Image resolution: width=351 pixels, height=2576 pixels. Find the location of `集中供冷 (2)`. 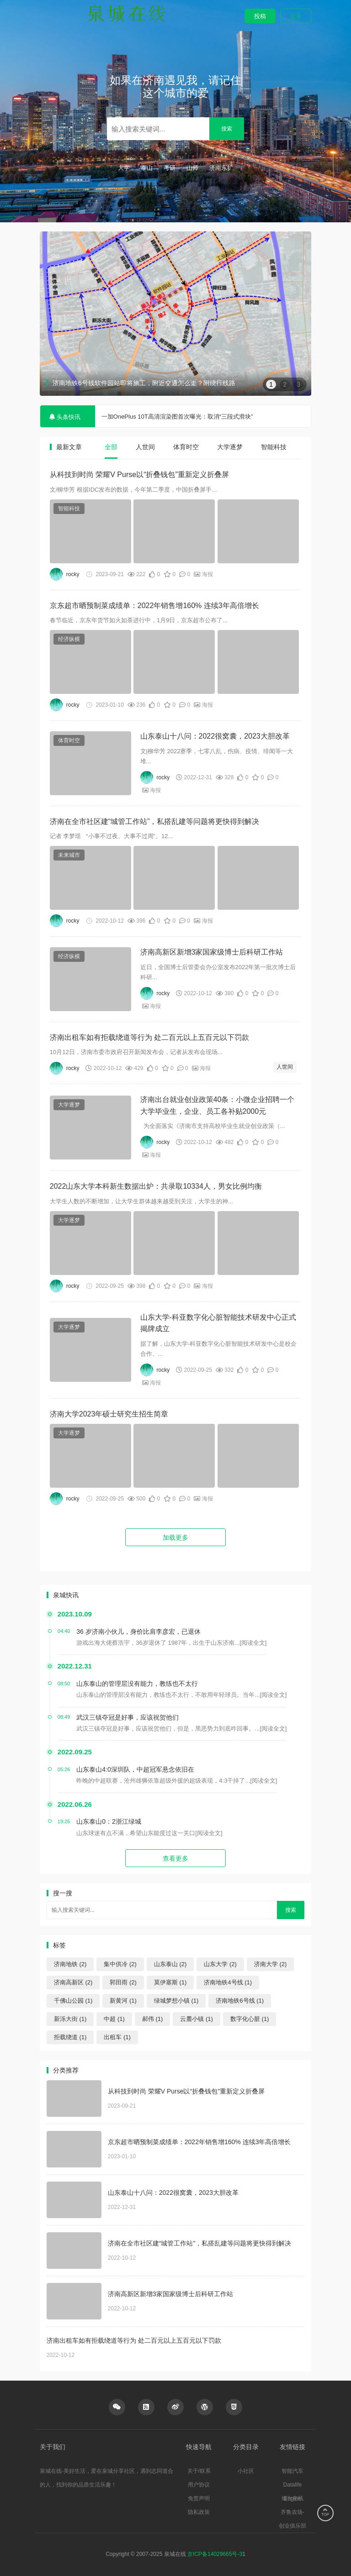

集中供冷 (2) is located at coordinates (120, 1964).